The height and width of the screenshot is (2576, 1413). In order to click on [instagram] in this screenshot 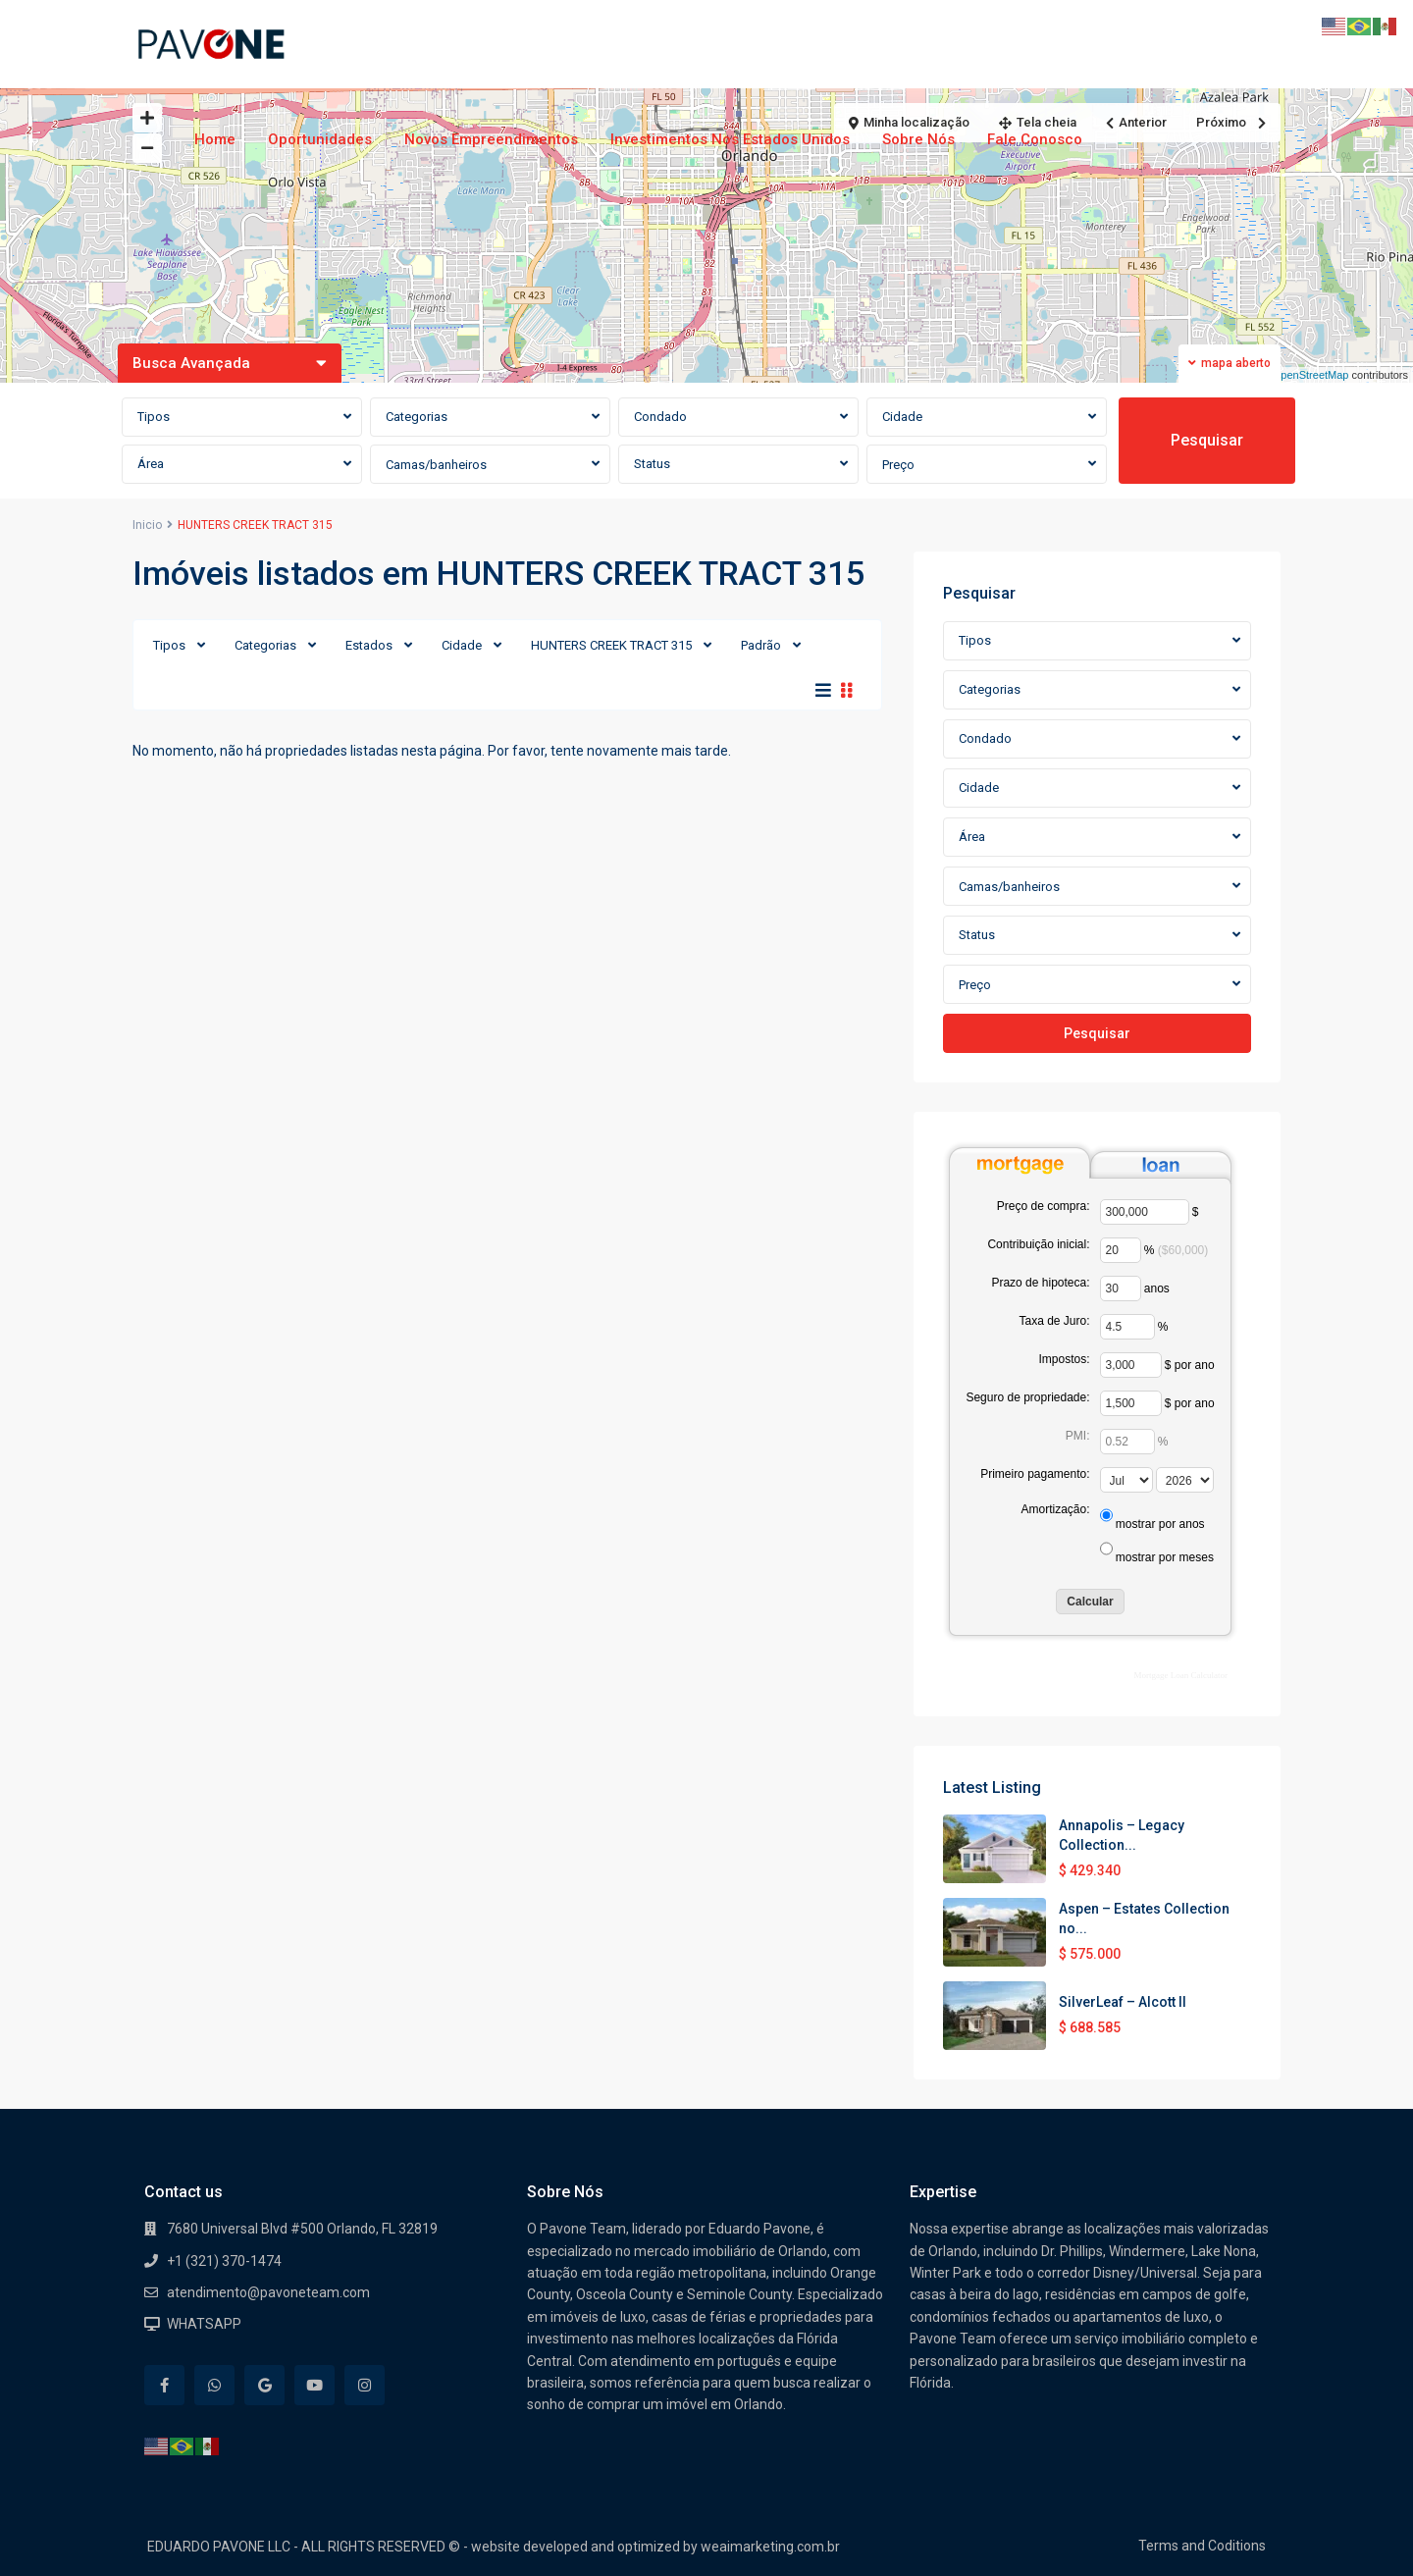, I will do `click(364, 2385)`.